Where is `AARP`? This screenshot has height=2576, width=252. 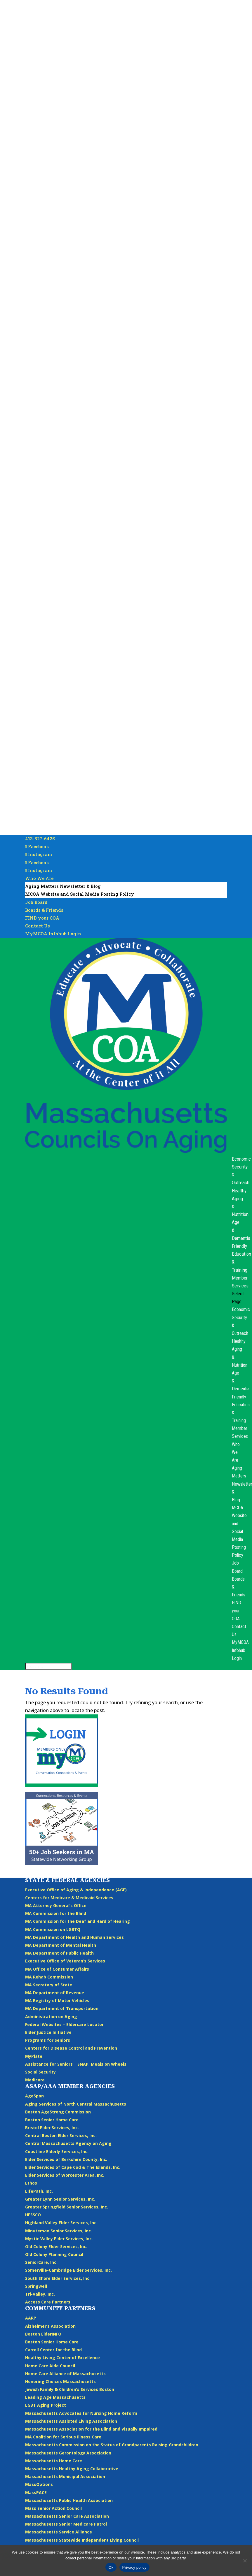
AARP is located at coordinates (30, 2318).